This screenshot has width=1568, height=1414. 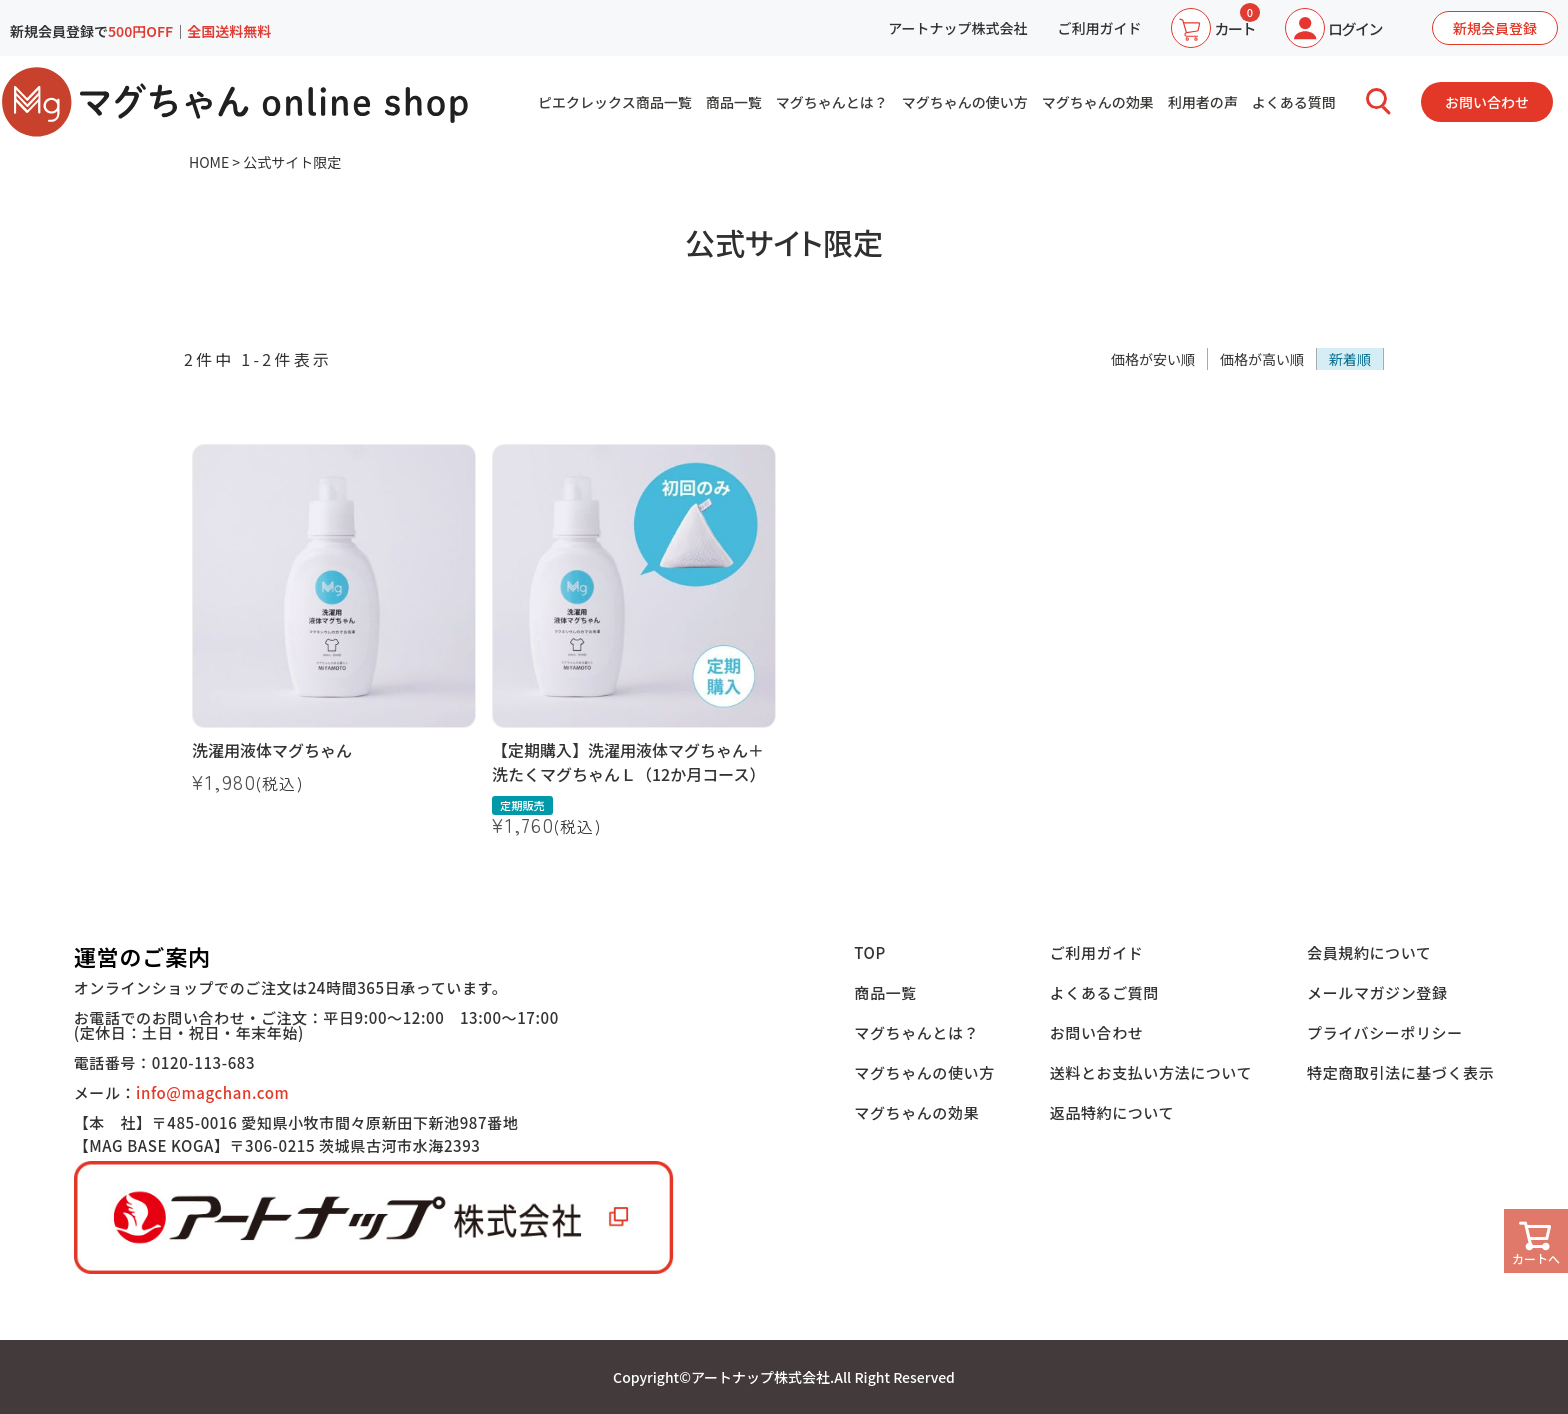 What do you see at coordinates (1112, 1112) in the screenshot?
I see `返品特約について` at bounding box center [1112, 1112].